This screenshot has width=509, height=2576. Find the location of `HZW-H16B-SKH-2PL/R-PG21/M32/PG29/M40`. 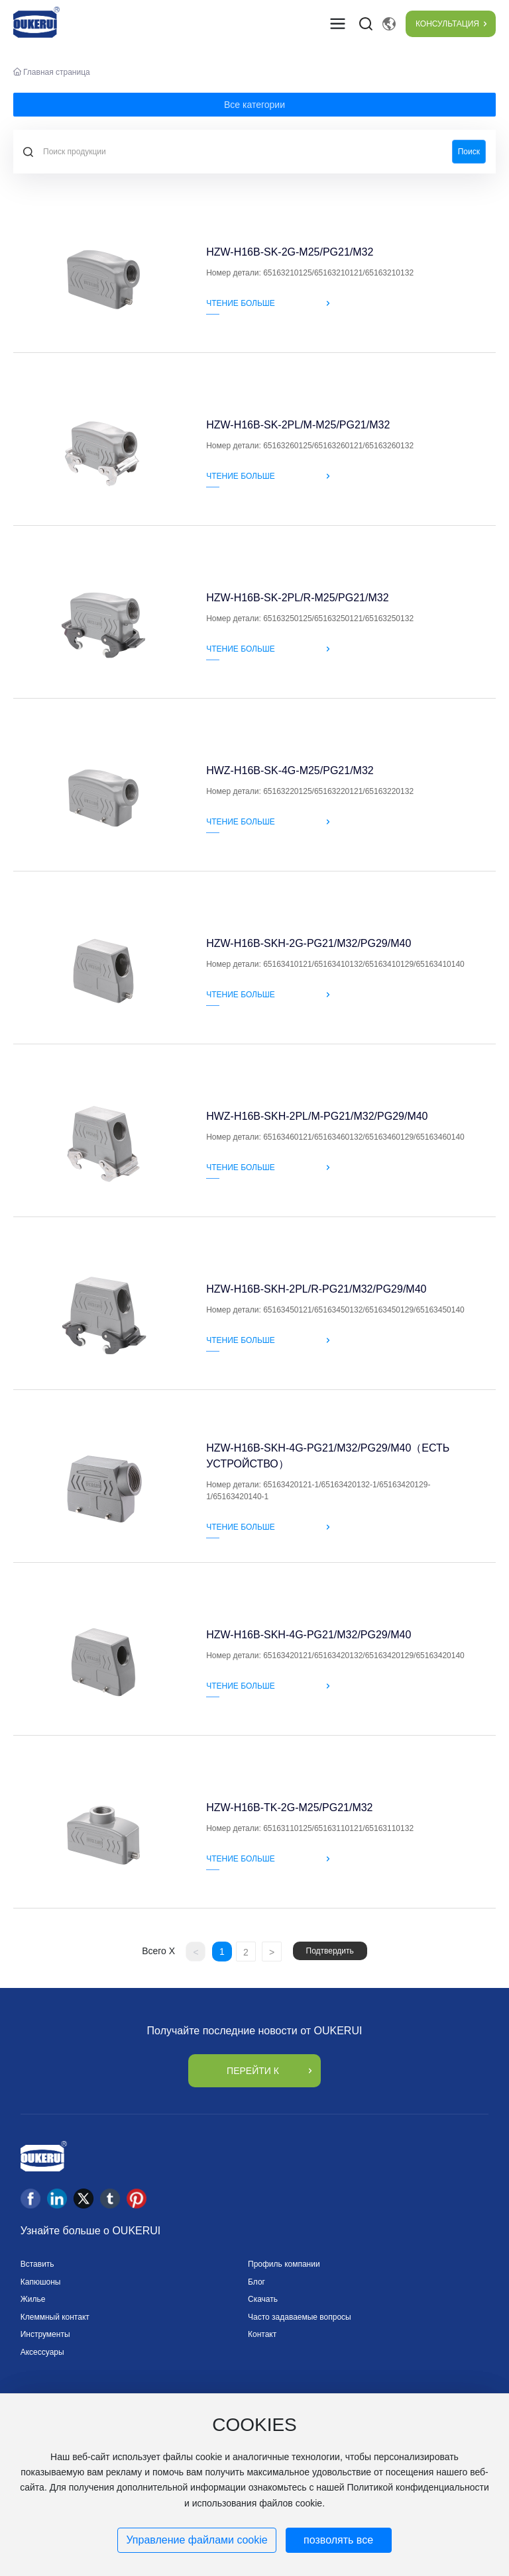

HZW-H16B-SKH-2PL/R-PG21/M32/PG29/M40 is located at coordinates (316, 1289).